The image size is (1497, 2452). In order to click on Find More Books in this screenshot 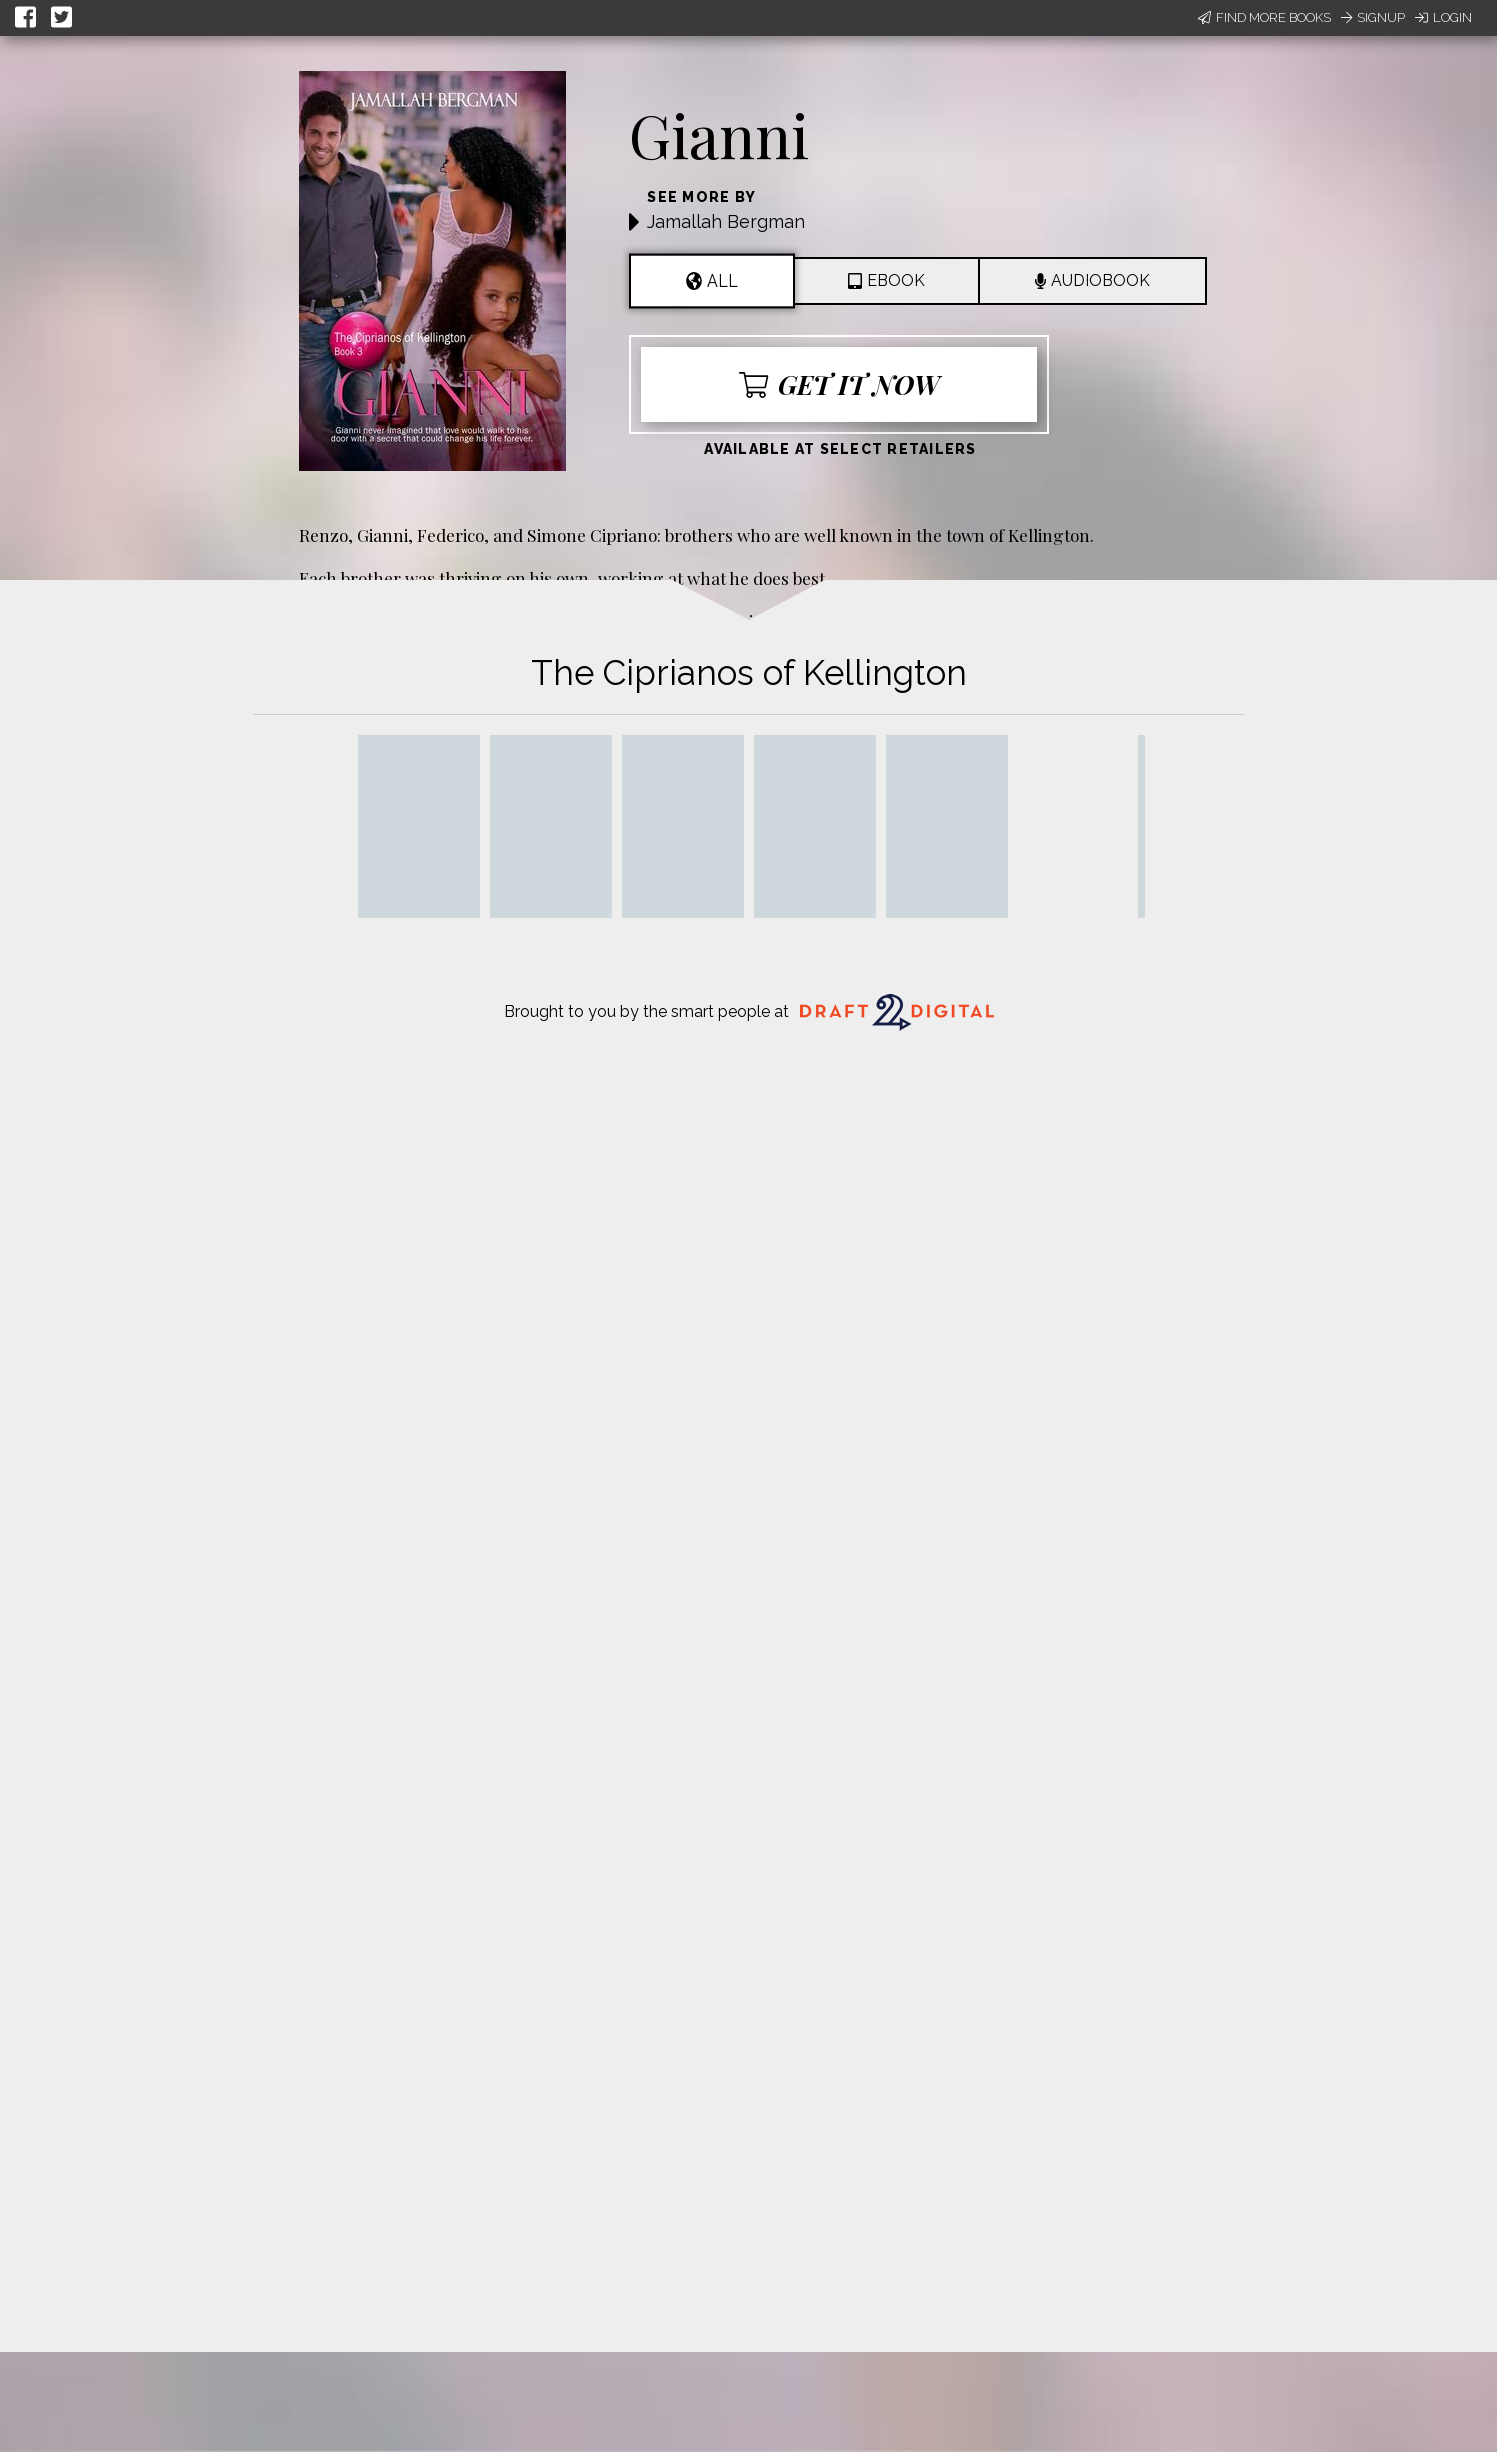, I will do `click(1264, 17)`.